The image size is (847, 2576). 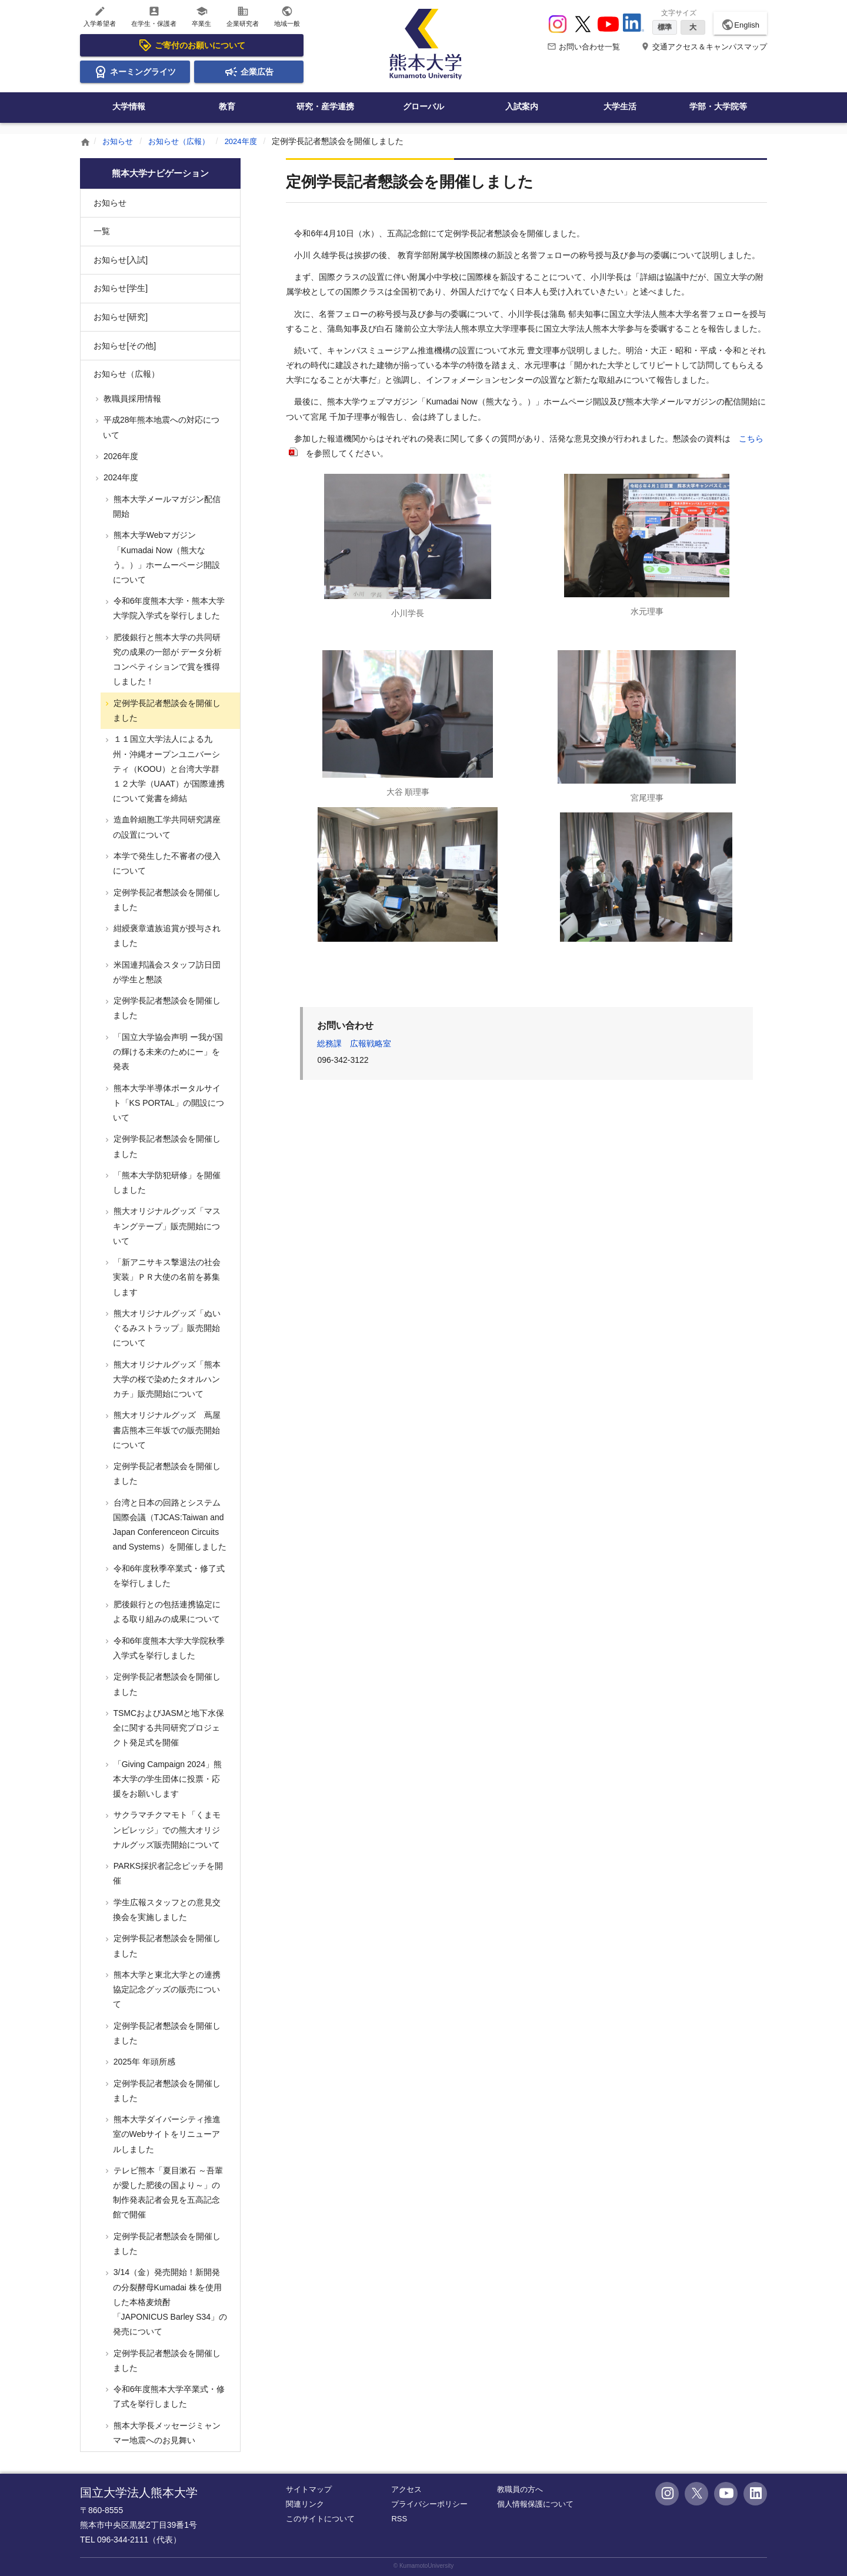 I want to click on 一覧, so click(x=102, y=231).